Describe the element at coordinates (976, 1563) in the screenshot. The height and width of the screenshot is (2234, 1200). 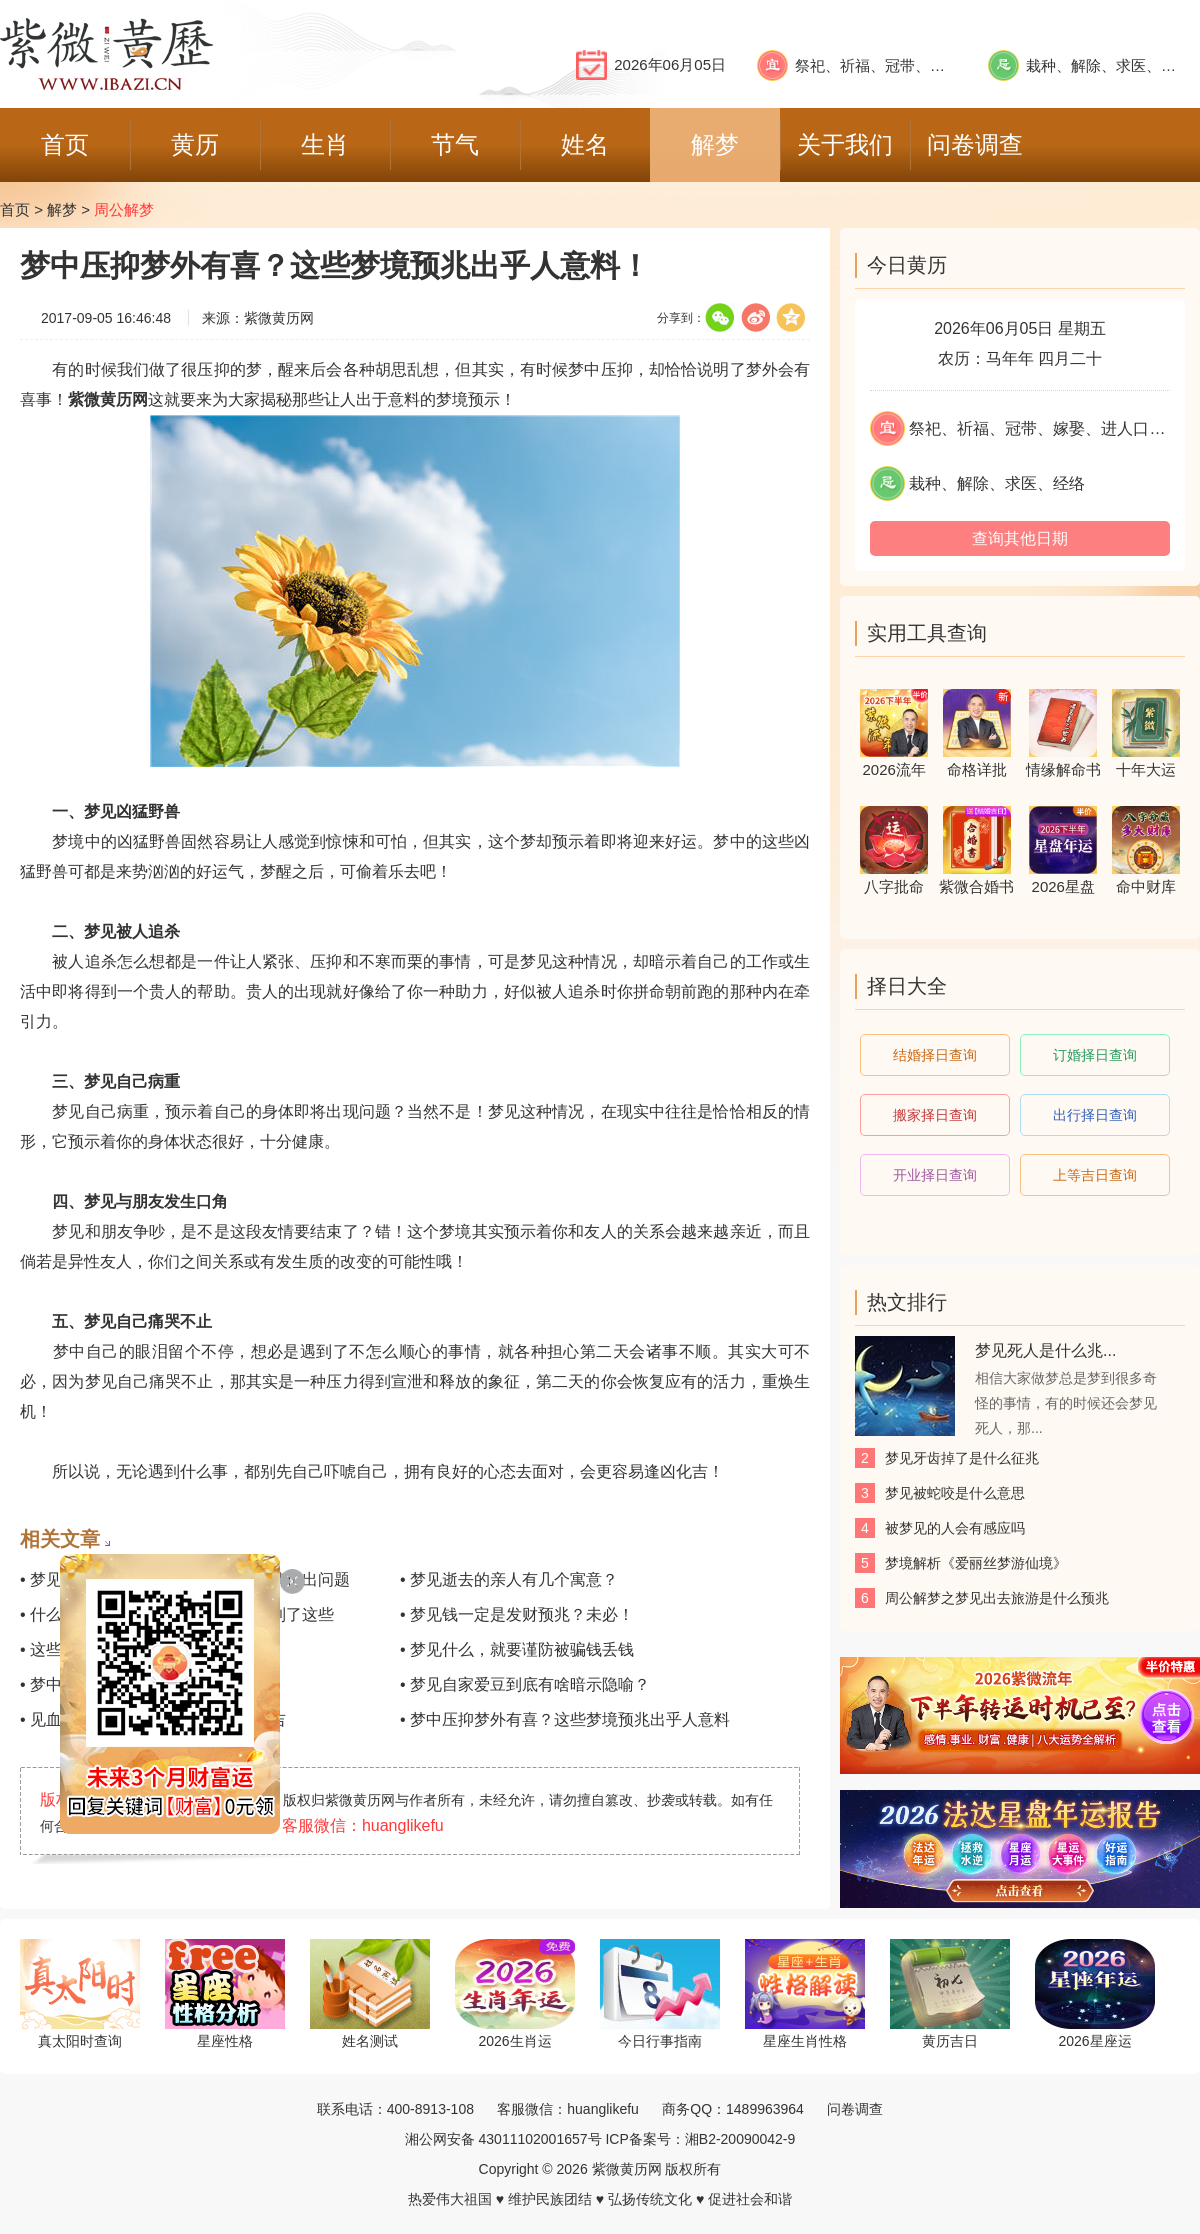
I see `梦境解析《爱丽丝梦游仙境》` at that location.